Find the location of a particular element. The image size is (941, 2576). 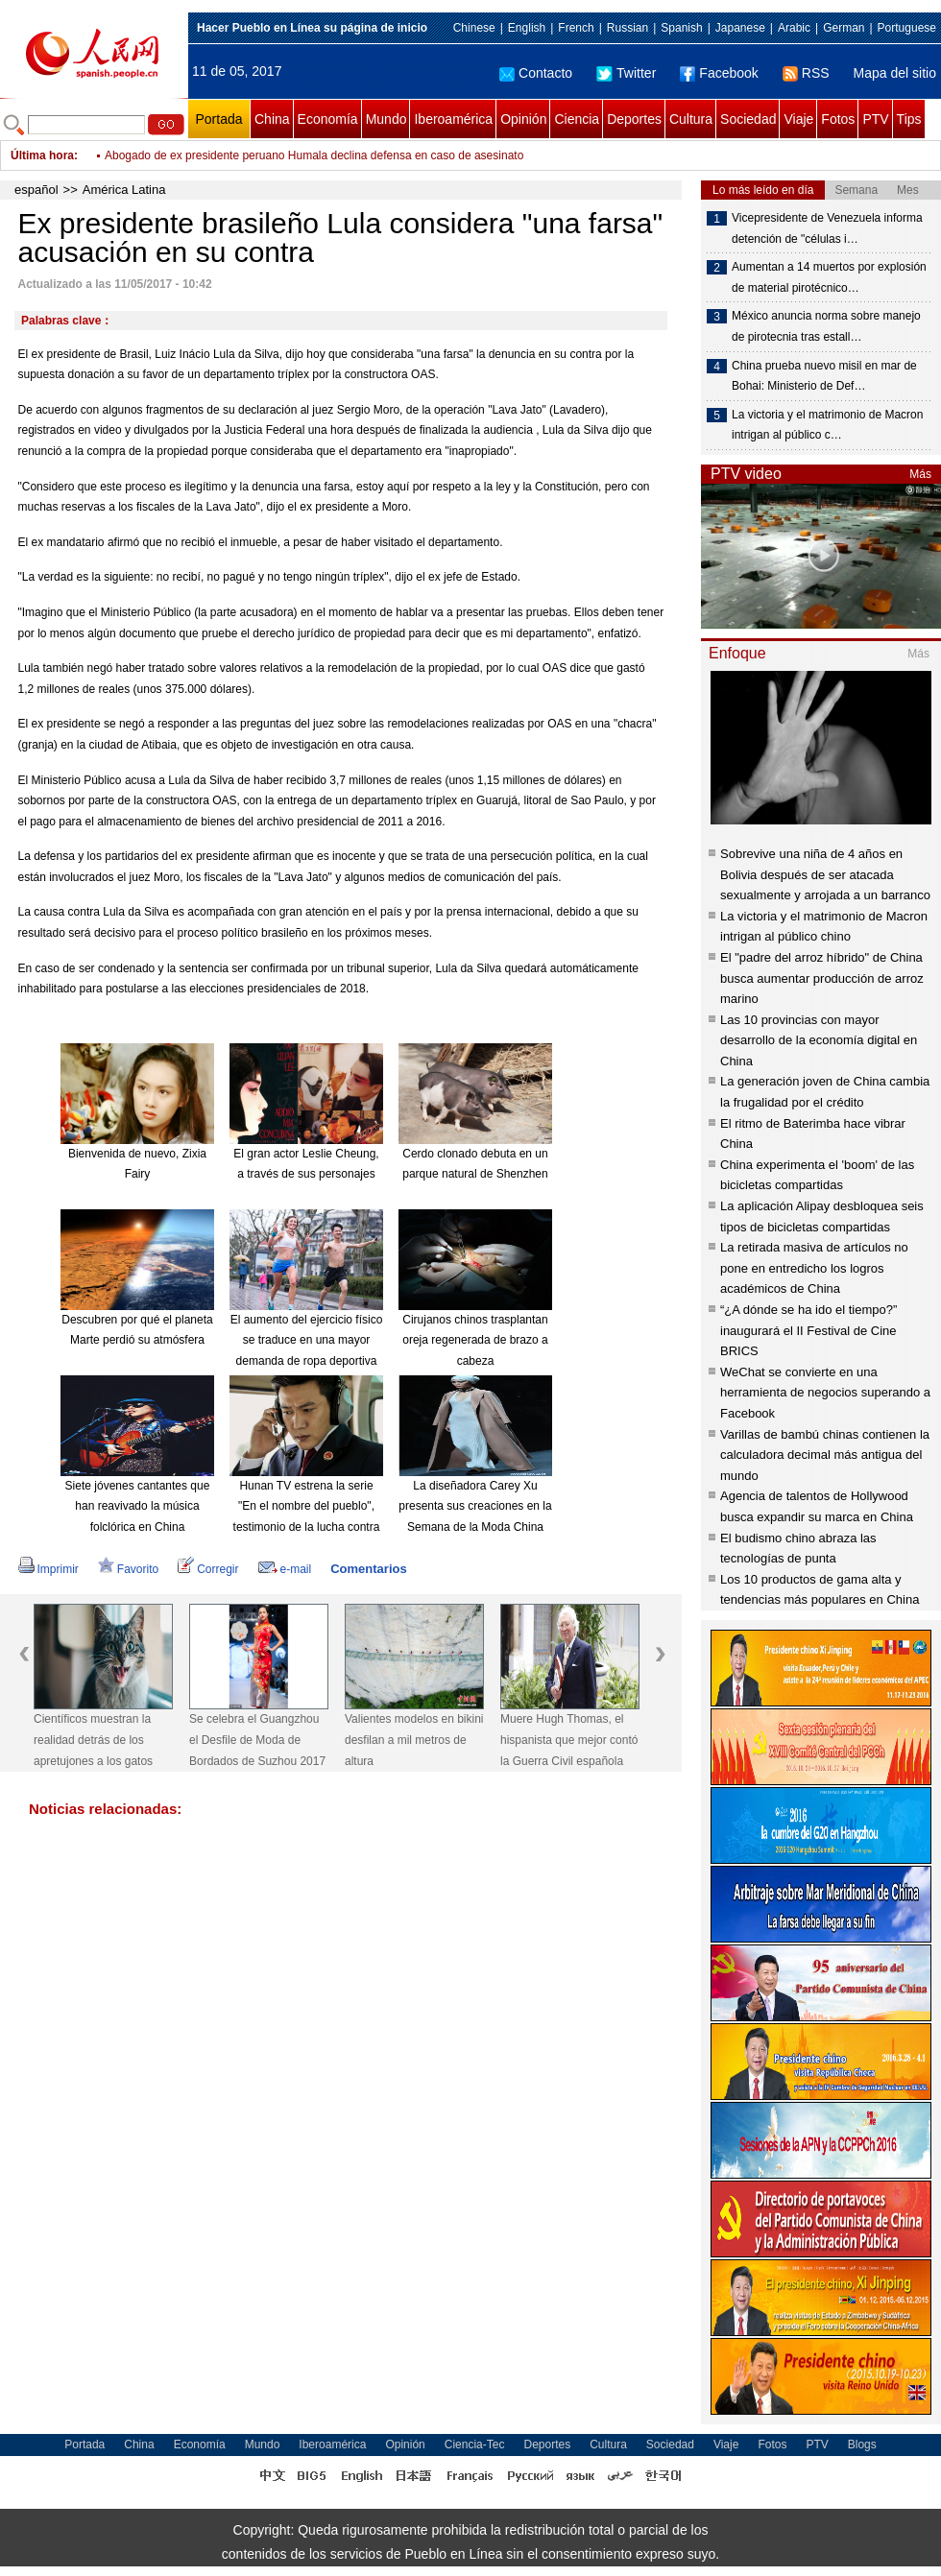

Facebook is located at coordinates (719, 73).